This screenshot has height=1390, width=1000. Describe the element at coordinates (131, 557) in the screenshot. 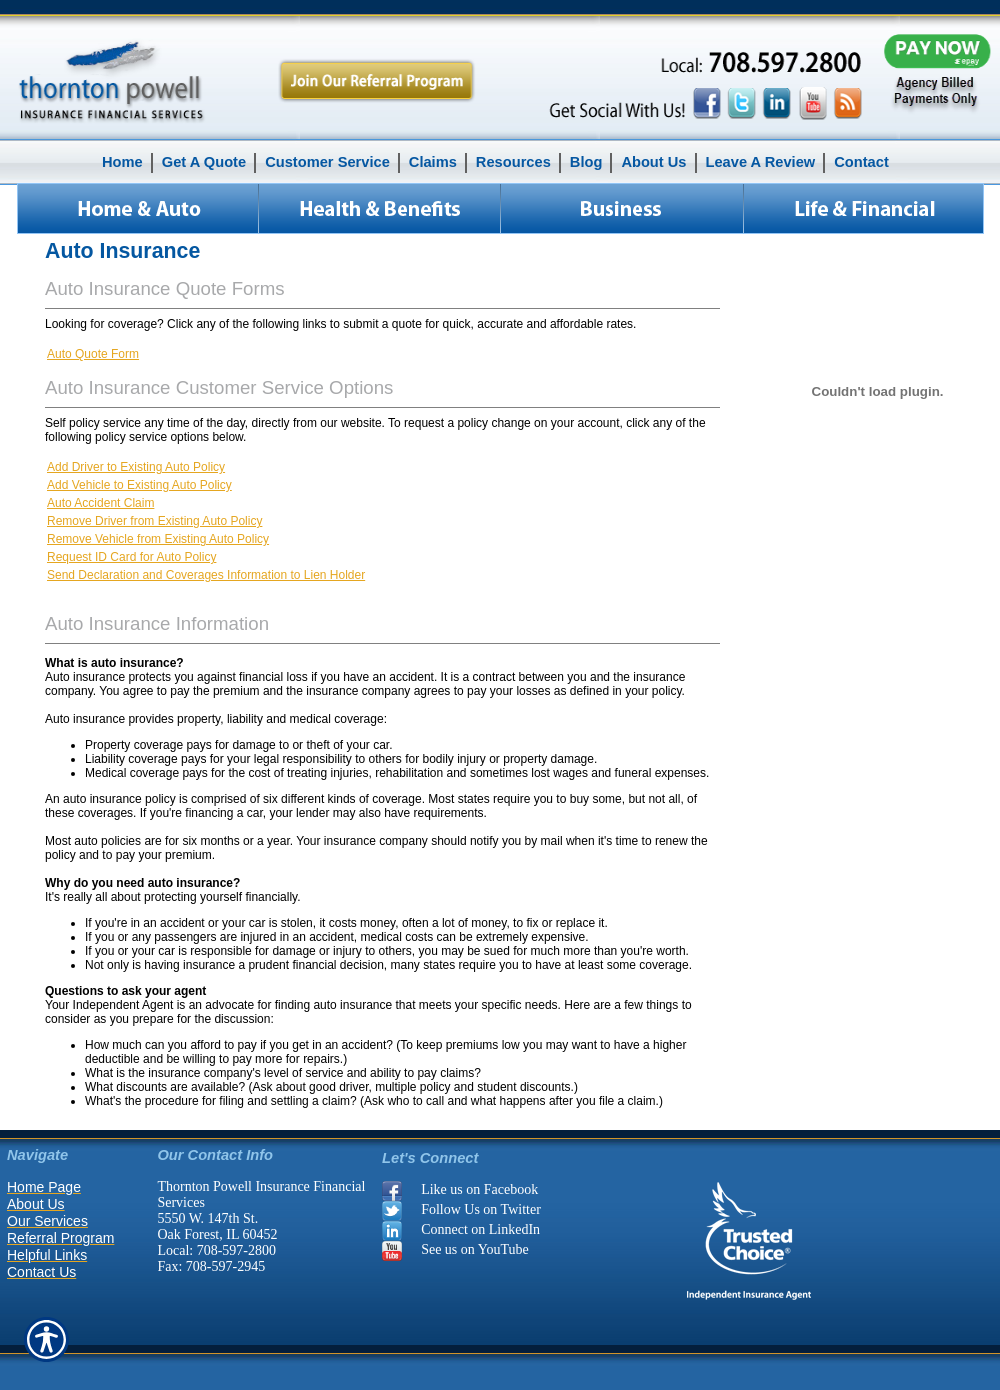

I see `Request ID Card for Auto Policy` at that location.